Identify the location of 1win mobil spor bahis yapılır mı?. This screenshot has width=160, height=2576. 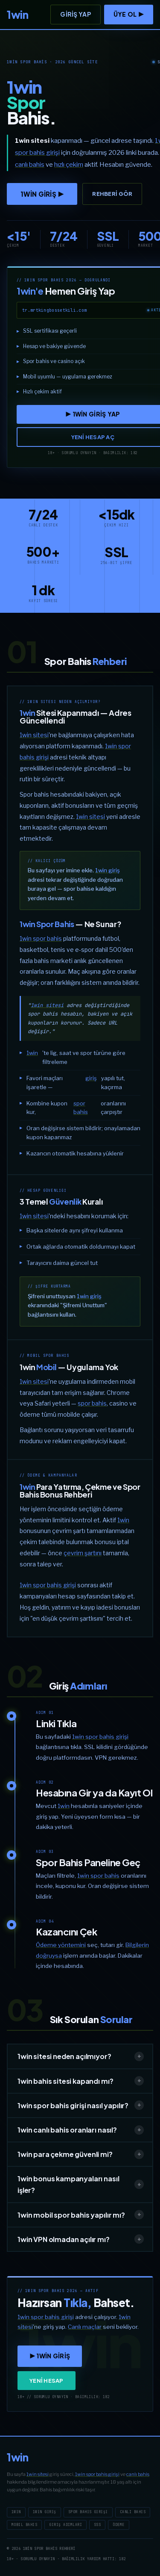
(80, 2214).